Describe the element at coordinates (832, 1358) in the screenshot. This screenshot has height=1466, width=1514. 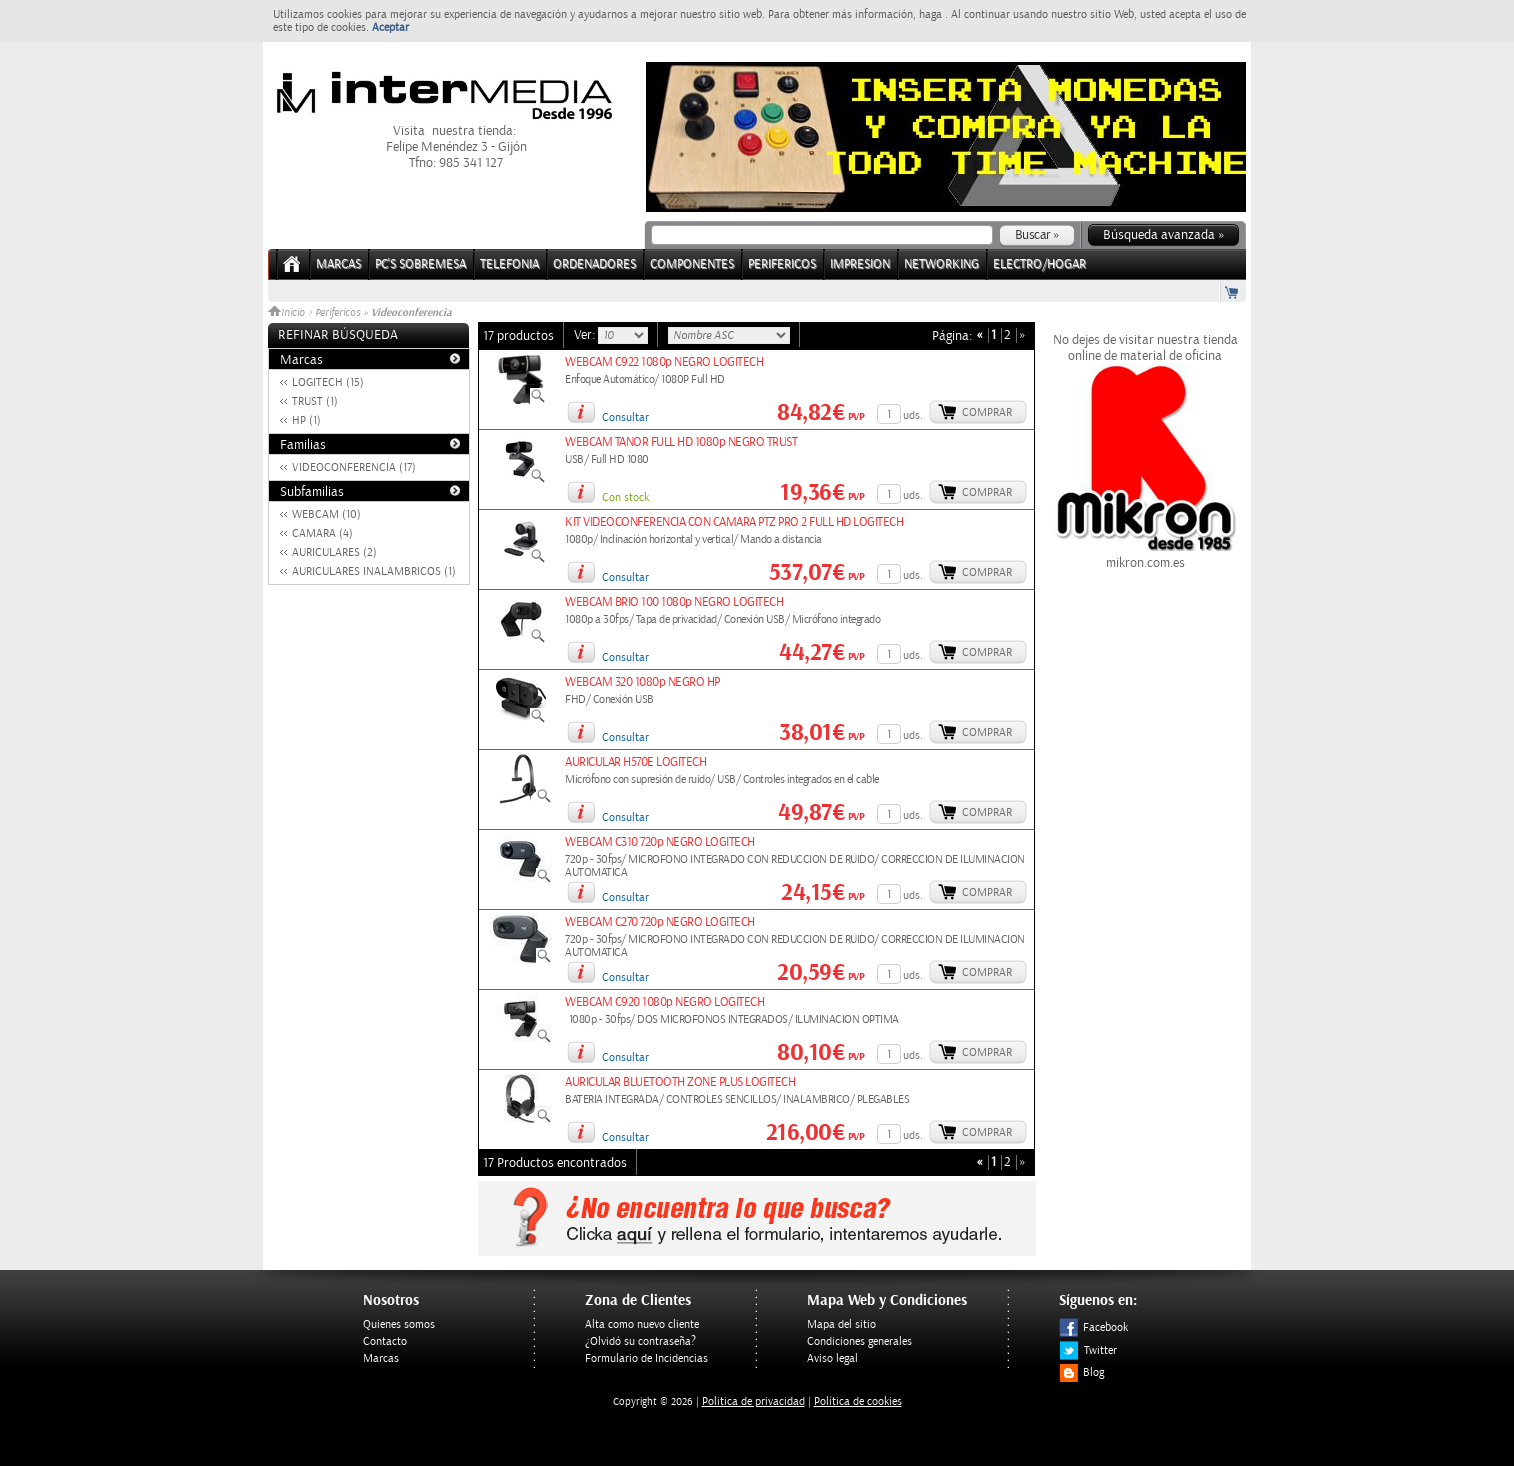
I see `Aviso legal` at that location.